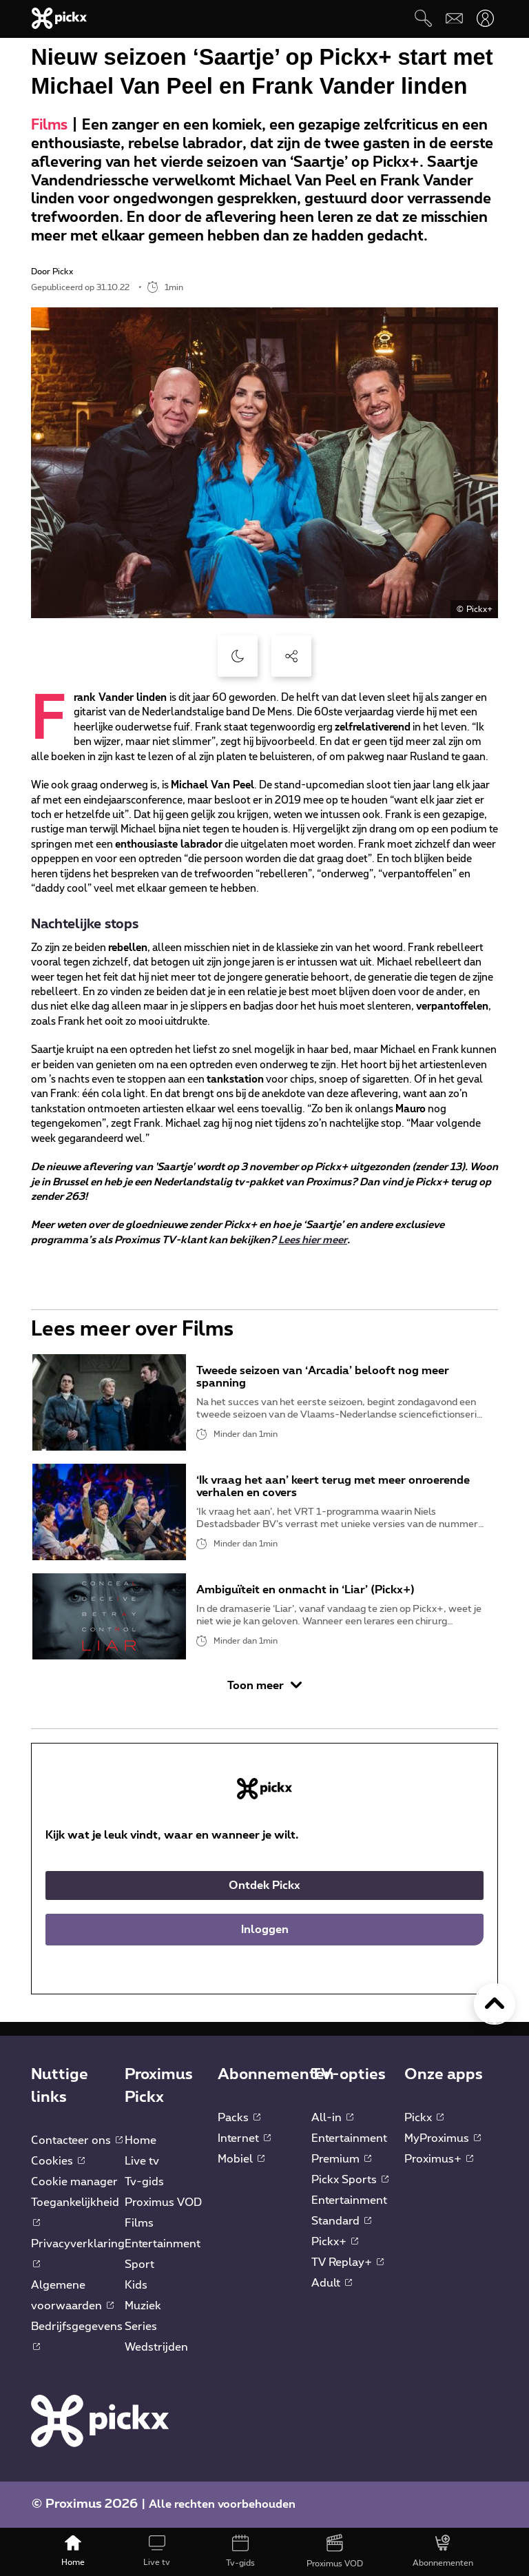 The image size is (529, 2576). I want to click on [Live tv], so click(156, 2552).